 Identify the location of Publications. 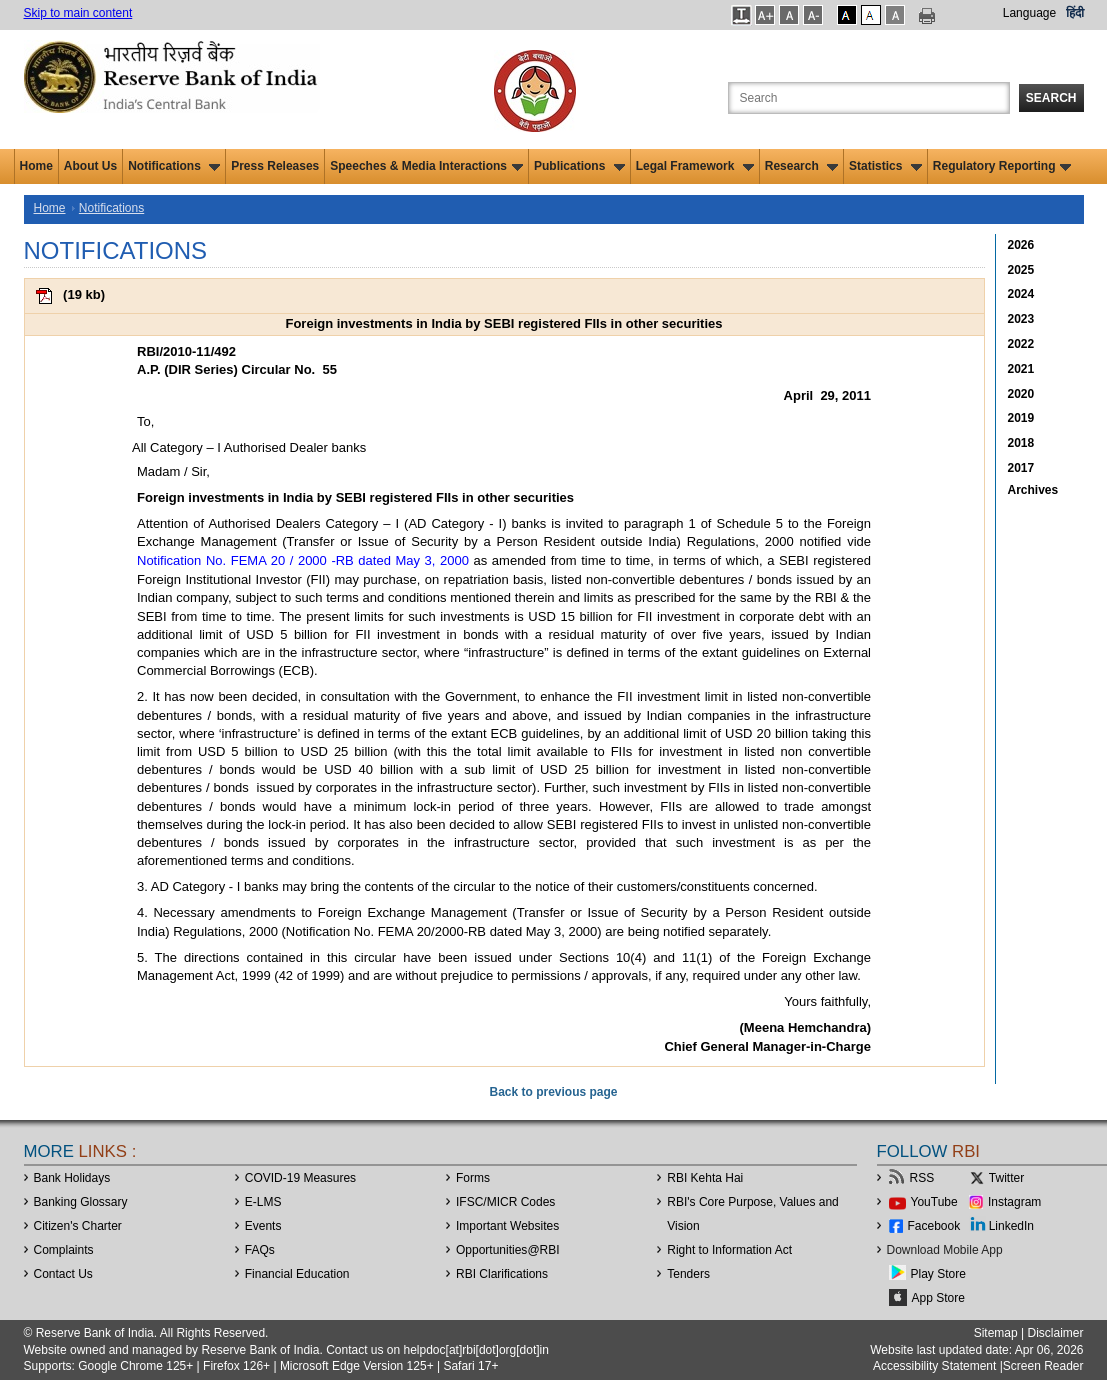
(579, 166).